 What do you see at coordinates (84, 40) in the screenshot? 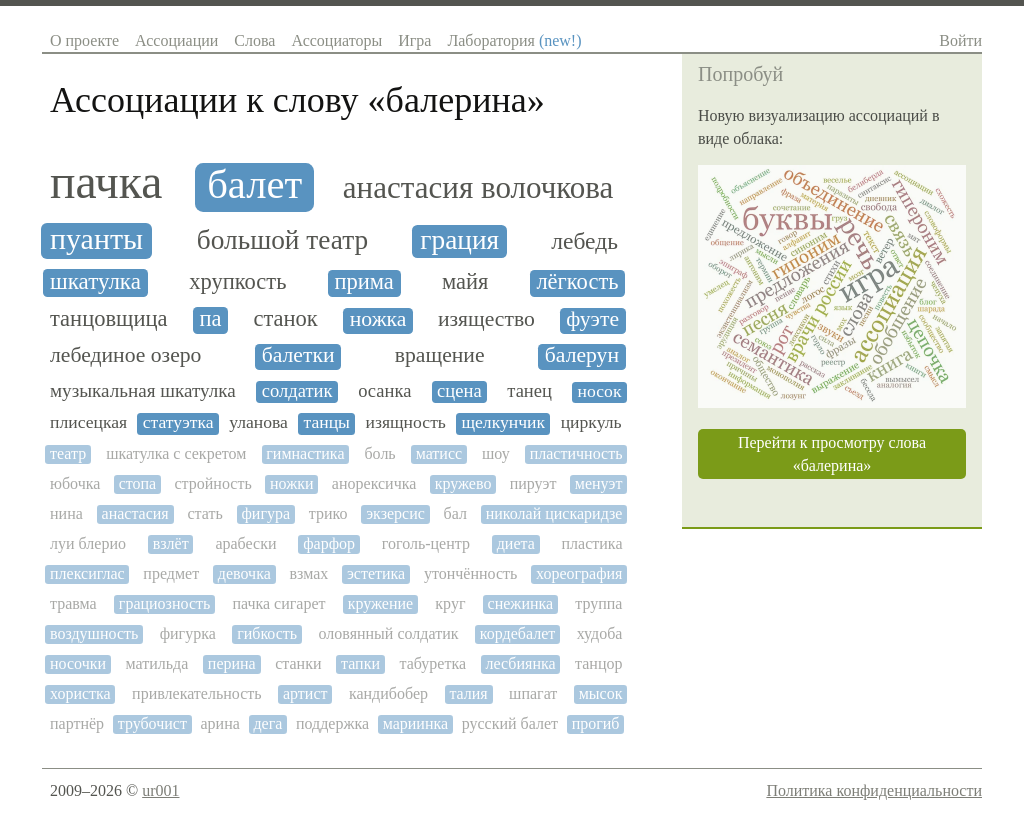
I see `О проекте` at bounding box center [84, 40].